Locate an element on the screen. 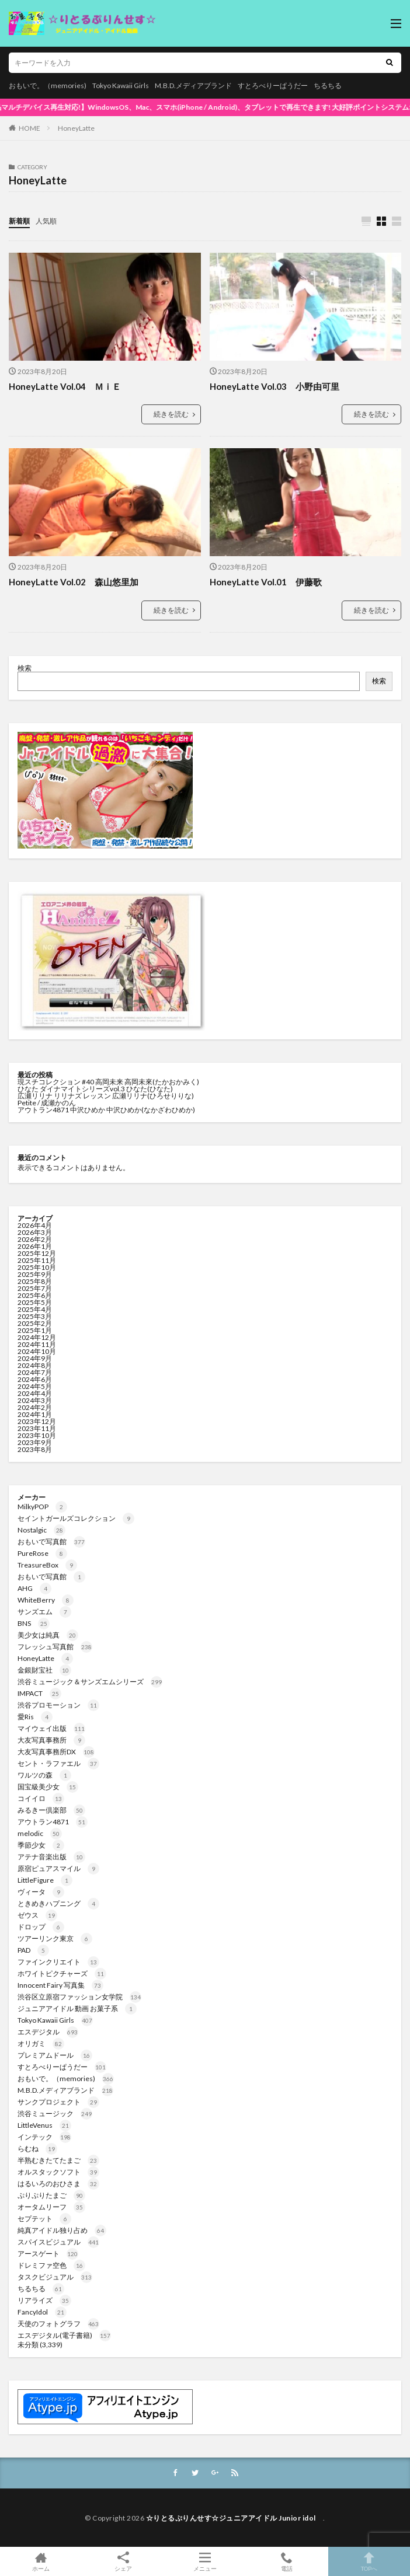 The width and height of the screenshot is (410, 2576). ジュニアアイドル 動画 お菓子系 is located at coordinates (77, 2008).